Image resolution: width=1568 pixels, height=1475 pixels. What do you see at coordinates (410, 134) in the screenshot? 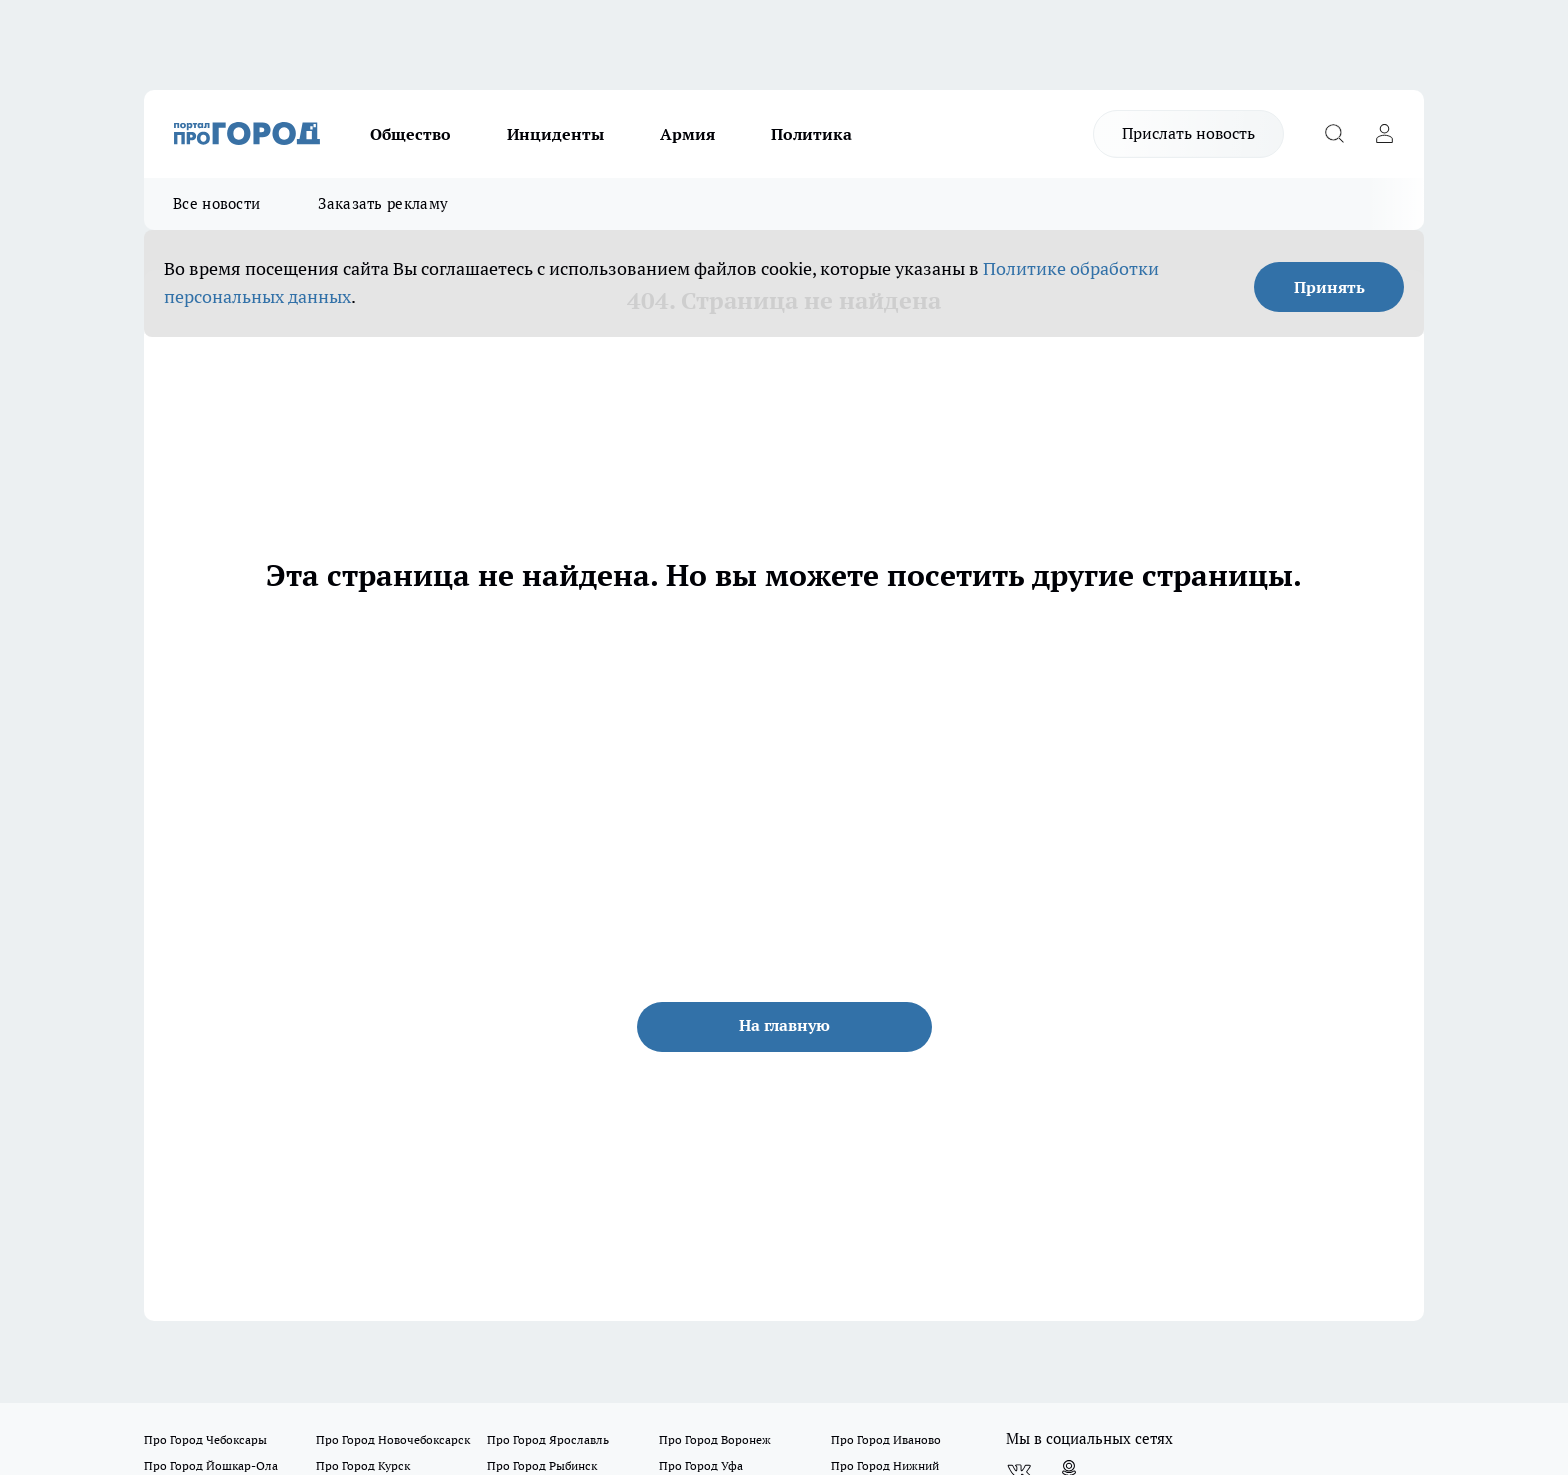
I see `Общество` at bounding box center [410, 134].